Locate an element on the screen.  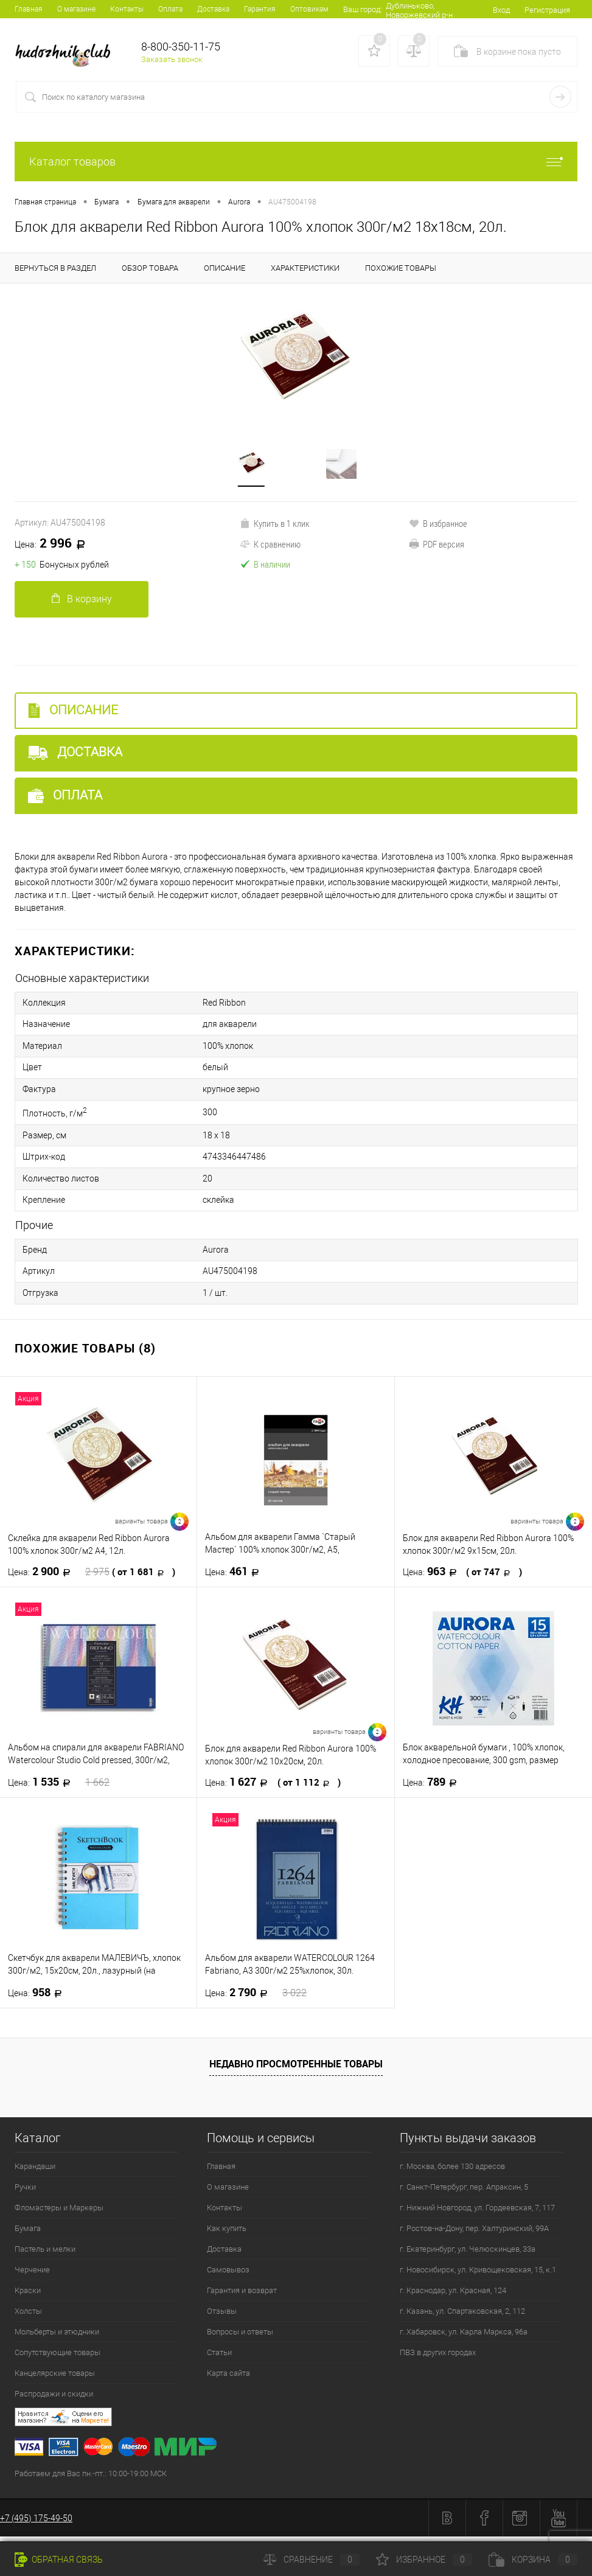
Фломастеры и Маркеры is located at coordinates (59, 2213).